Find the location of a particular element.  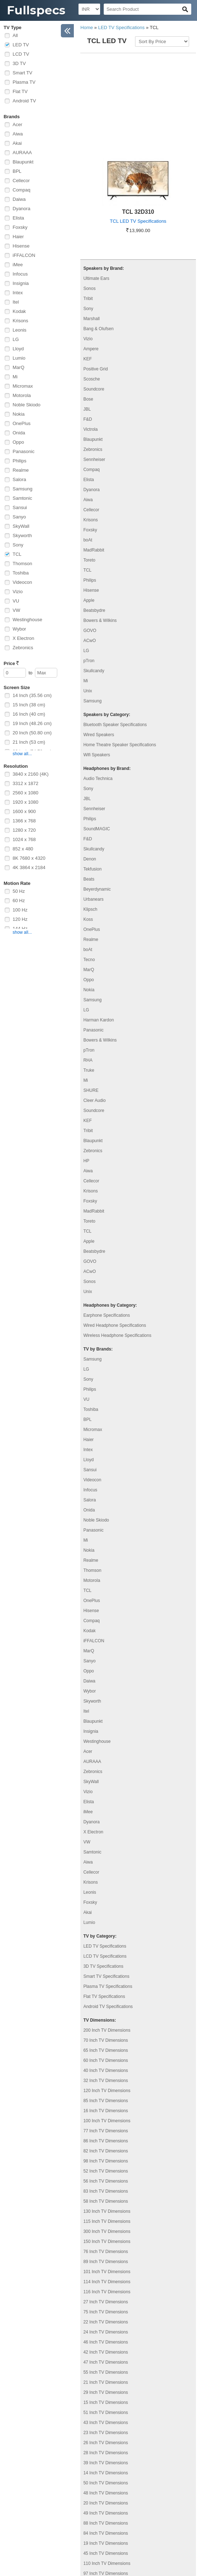

75 Inch TV Dimensions is located at coordinates (105, 2222).